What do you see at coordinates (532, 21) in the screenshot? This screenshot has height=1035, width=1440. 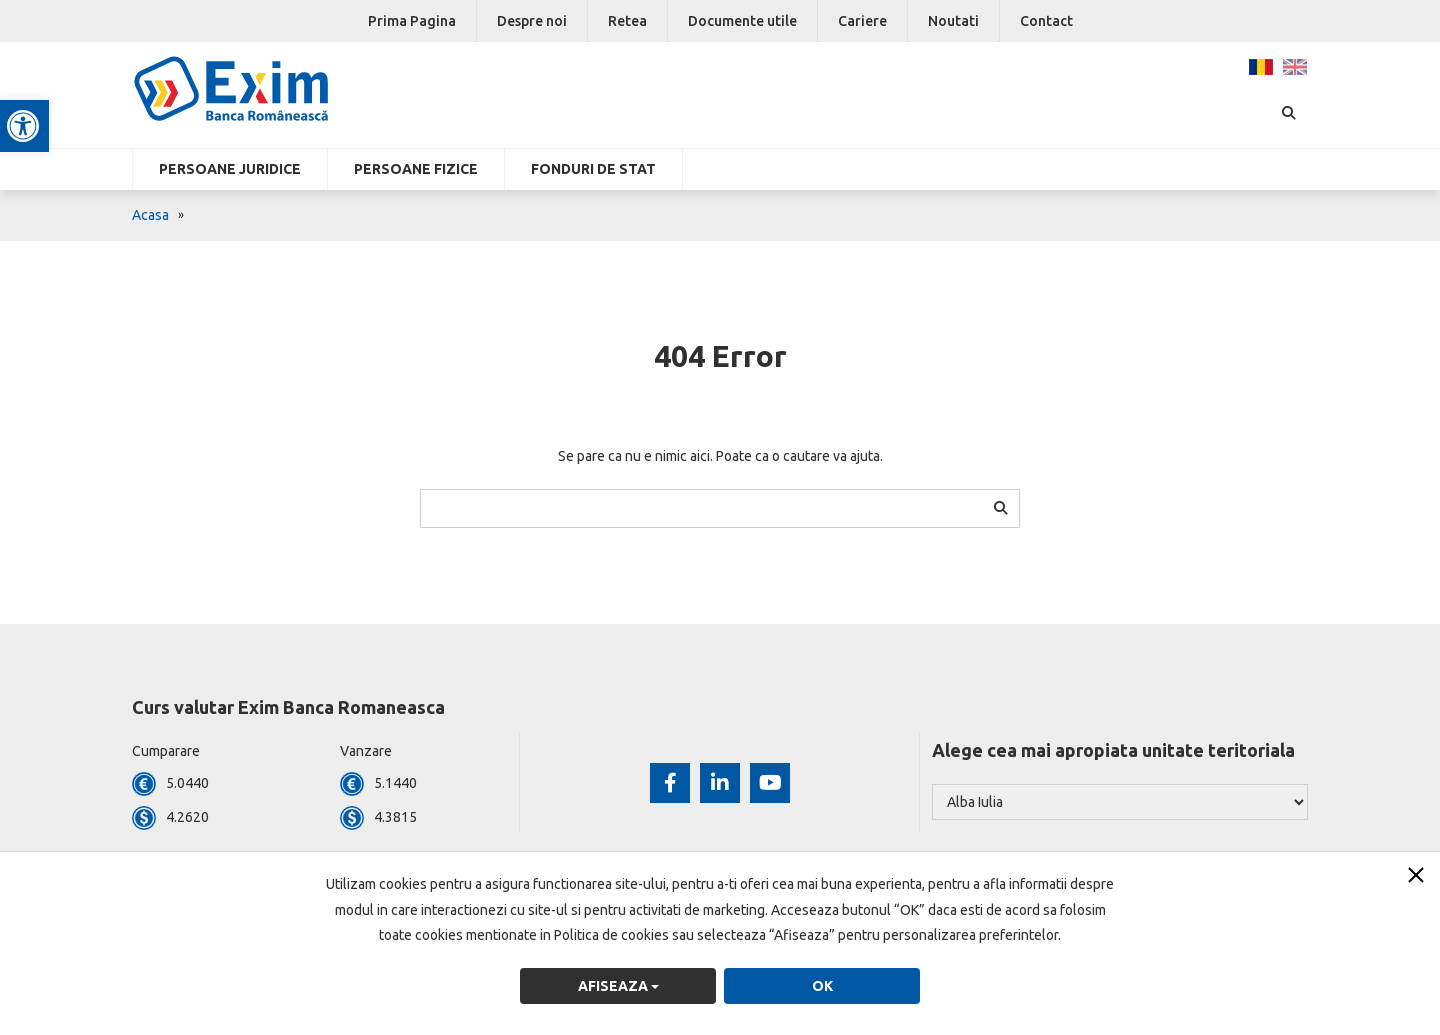 I see `Despre noi` at bounding box center [532, 21].